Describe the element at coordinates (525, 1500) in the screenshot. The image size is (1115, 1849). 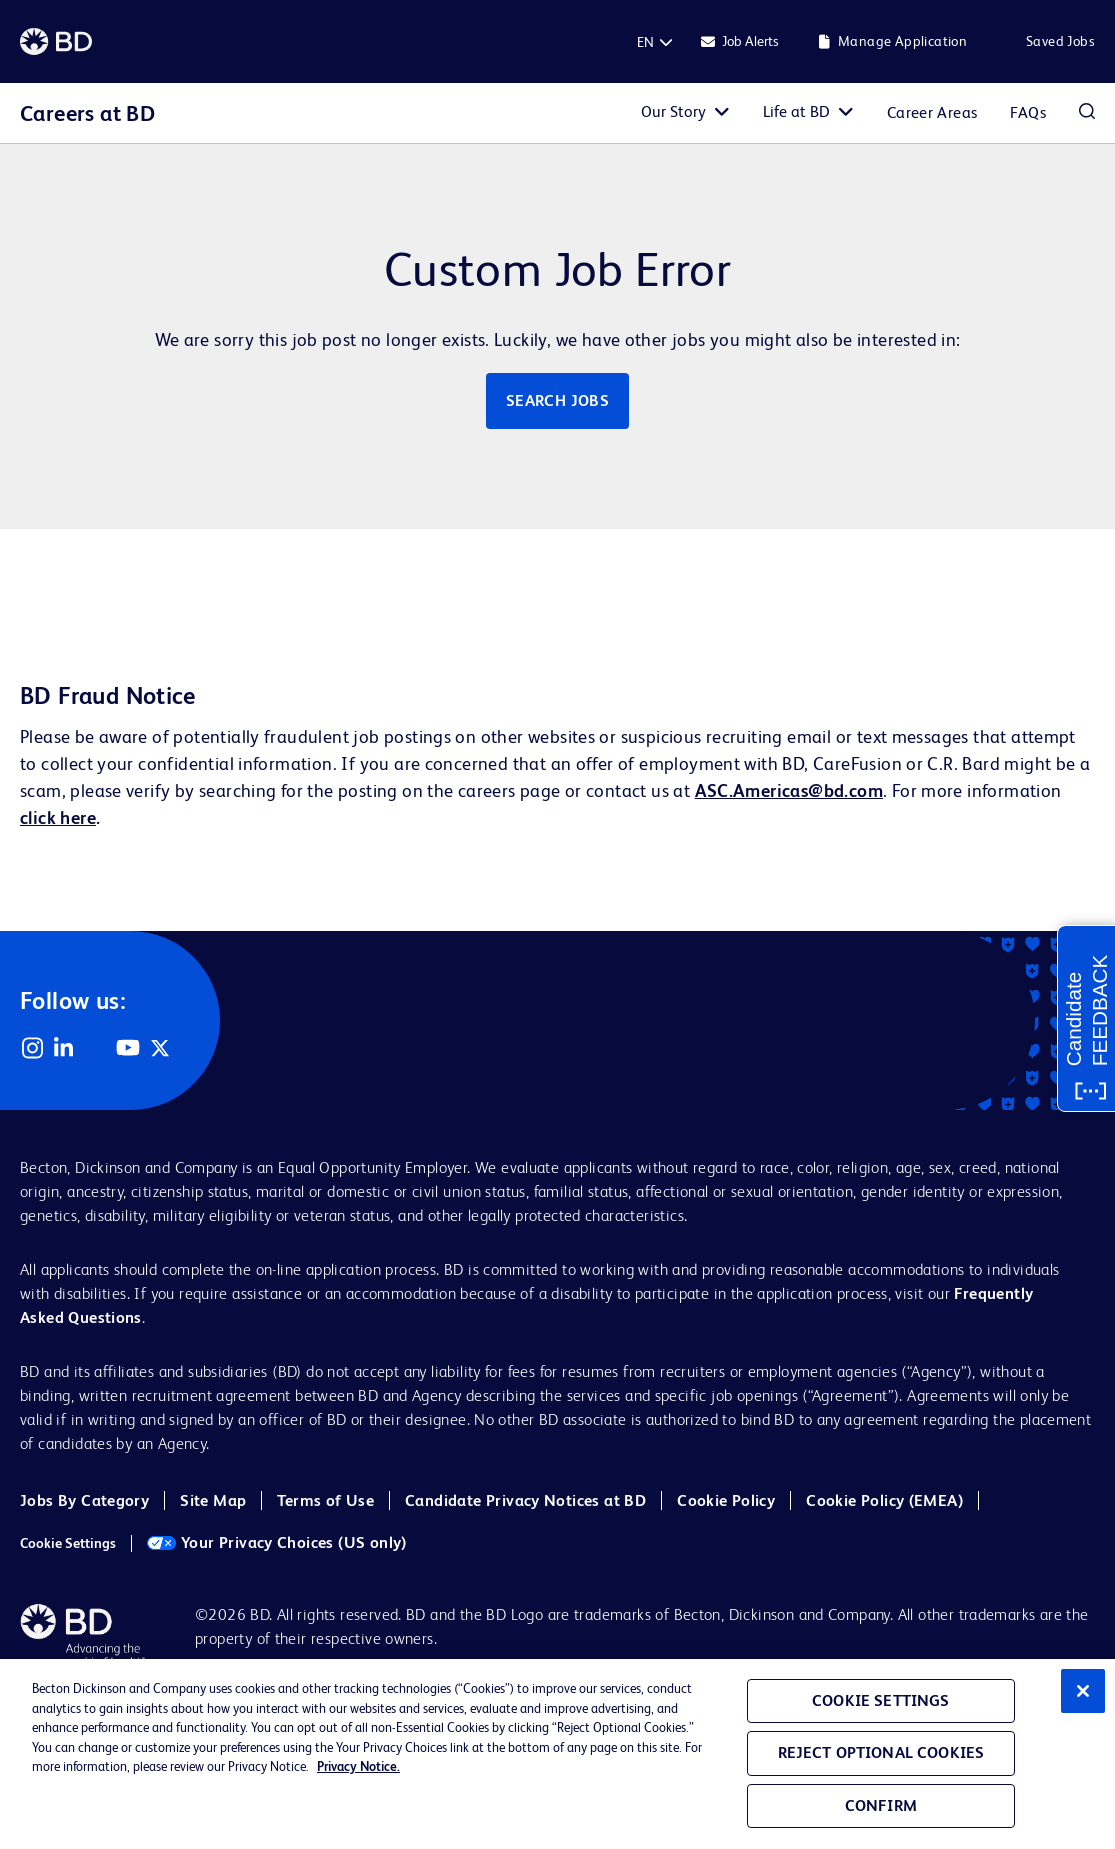
I see `Candidate Privacy Notices at BD` at that location.